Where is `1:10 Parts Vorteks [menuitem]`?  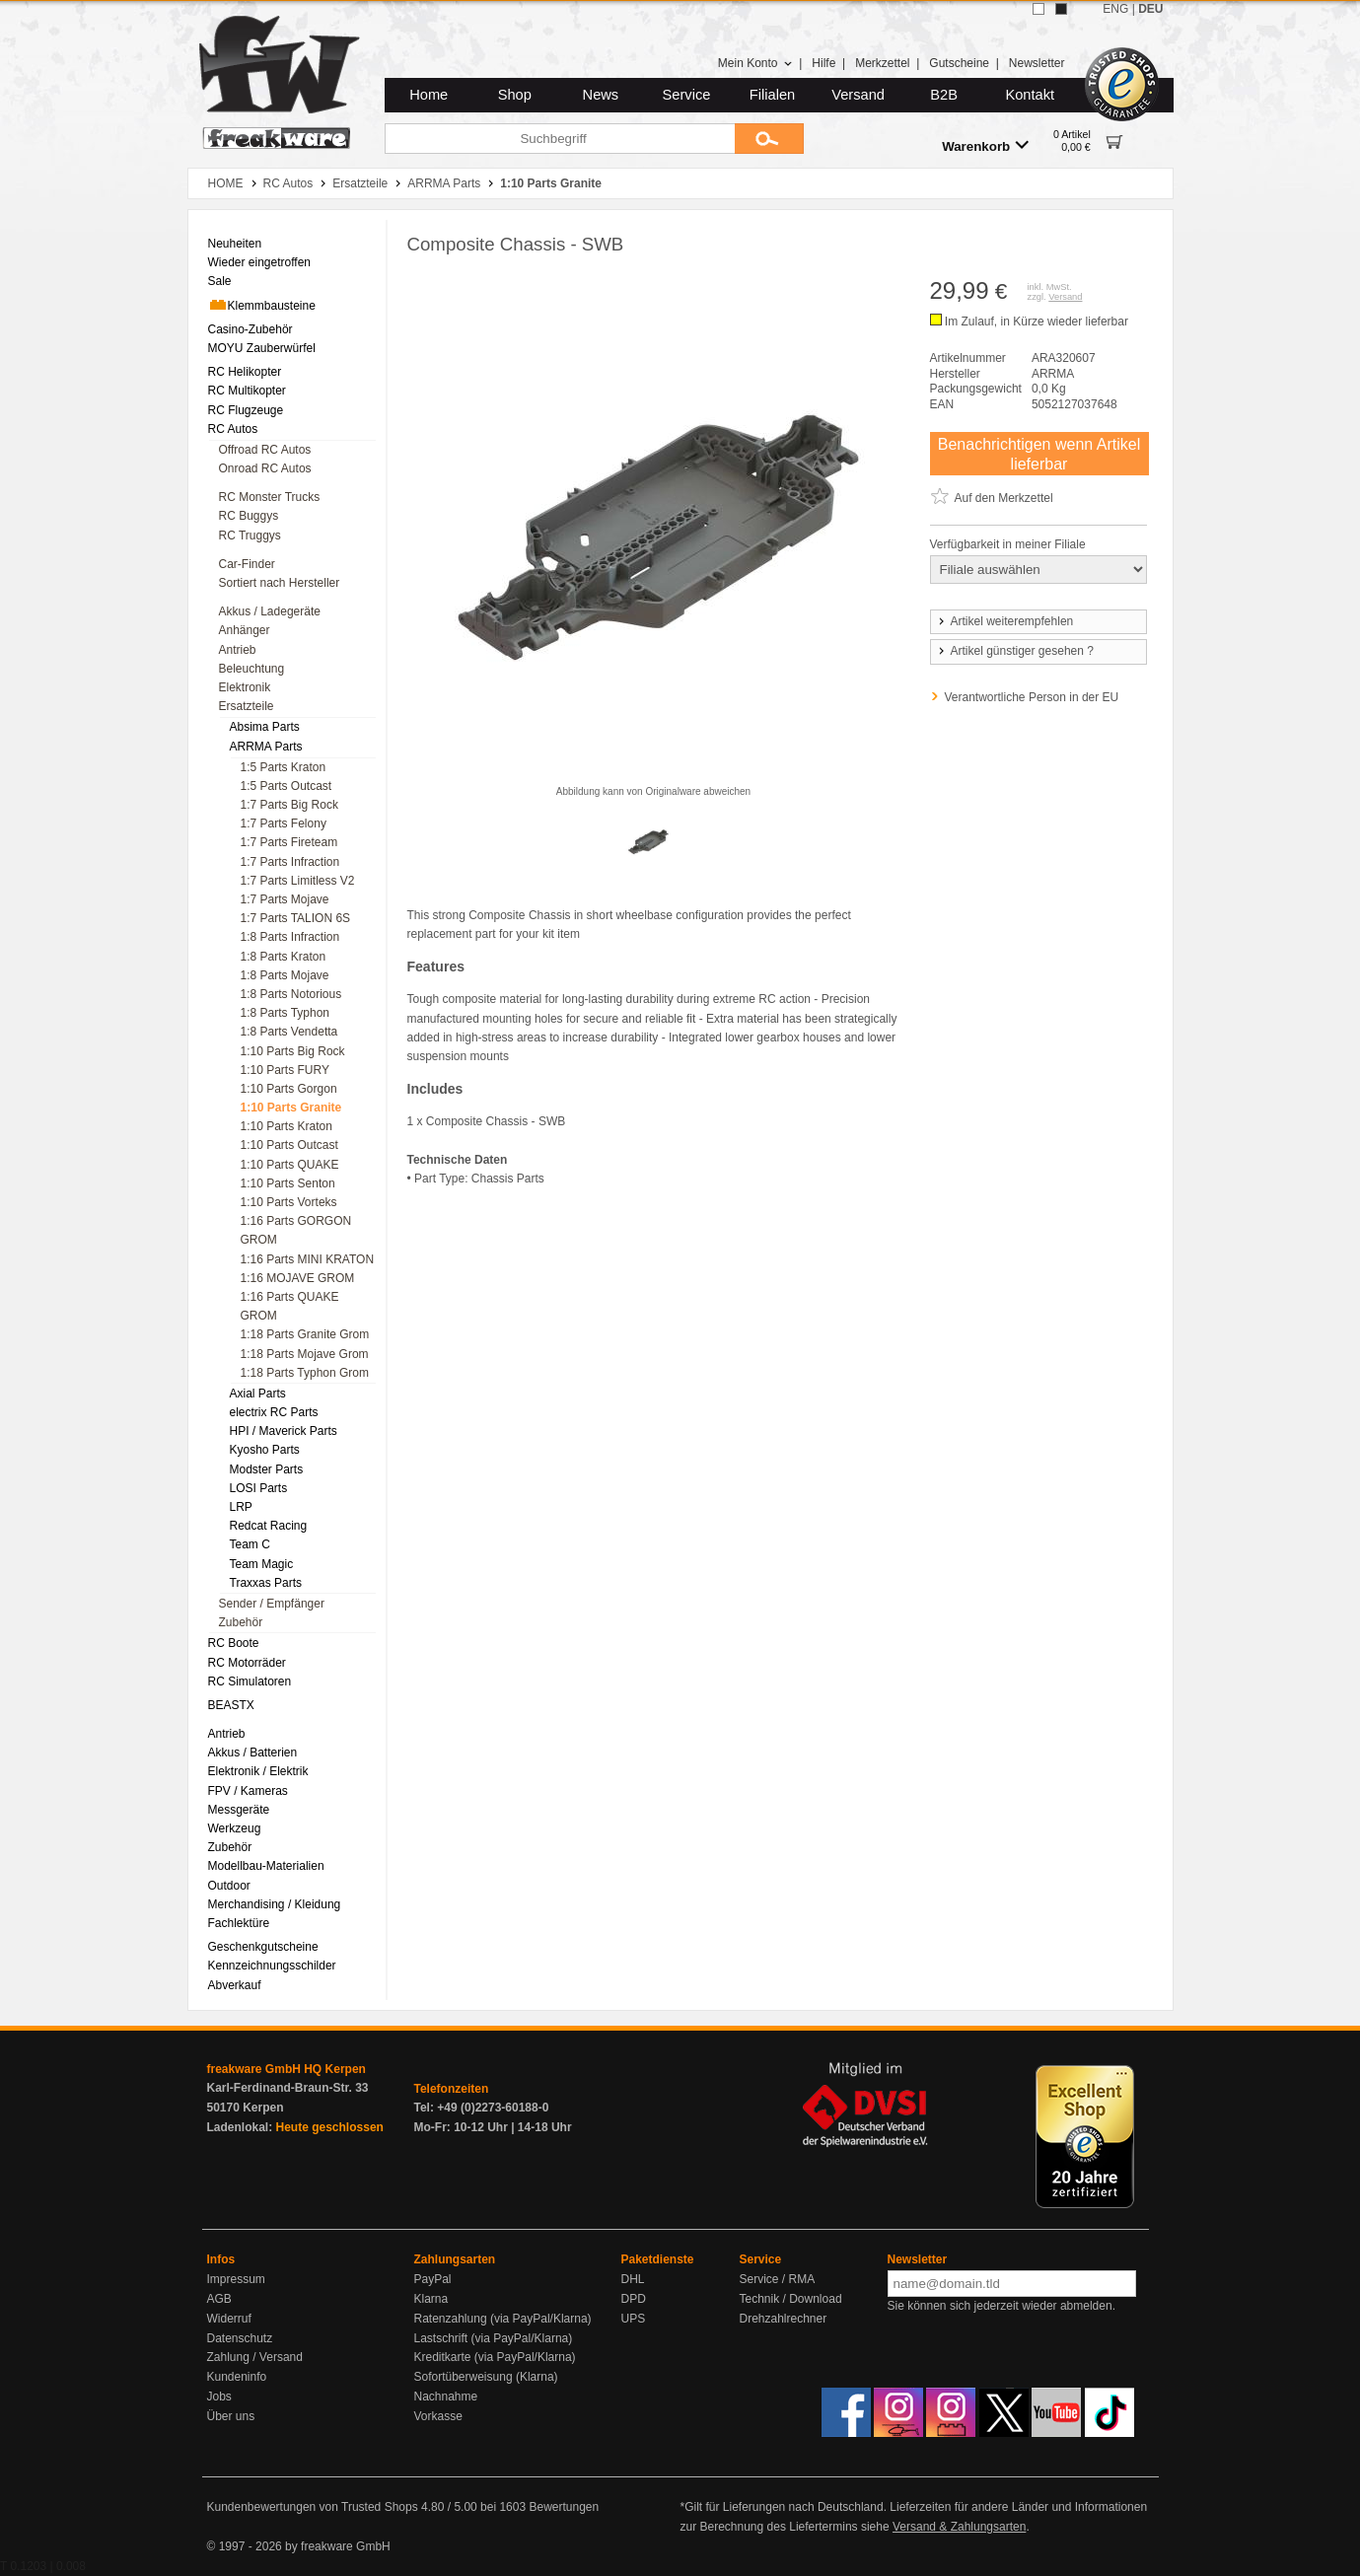 1:10 Parts Vorteks [menuitem] is located at coordinates (289, 1202).